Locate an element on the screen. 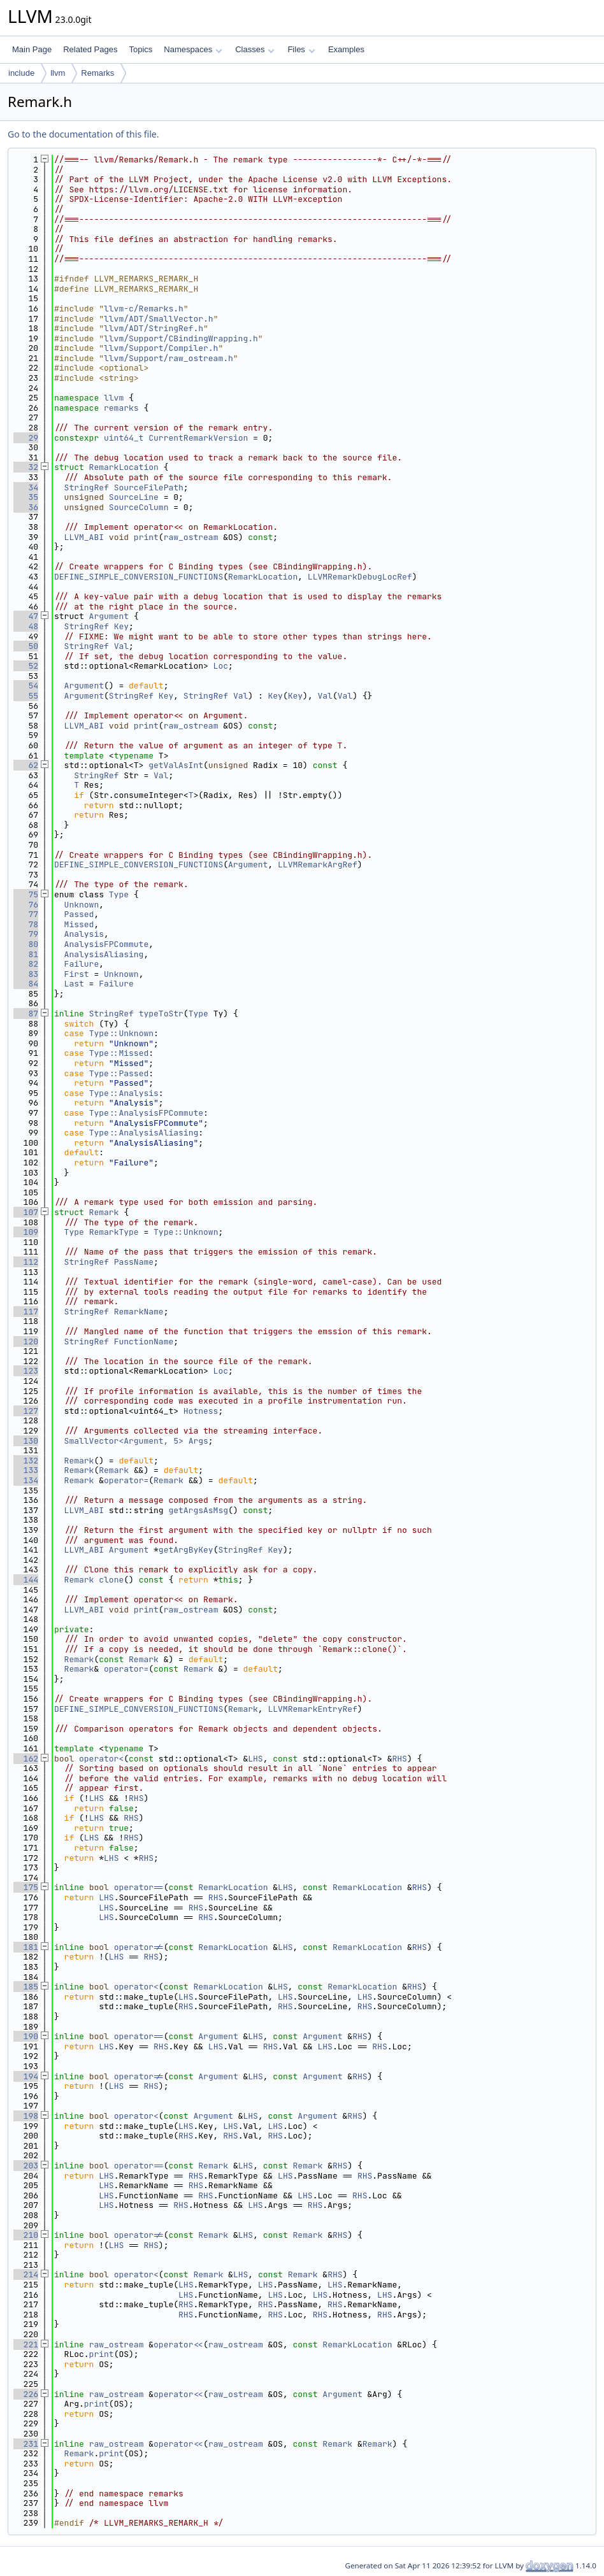 The height and width of the screenshot is (2576, 604). getArgByKey is located at coordinates (186, 1549).